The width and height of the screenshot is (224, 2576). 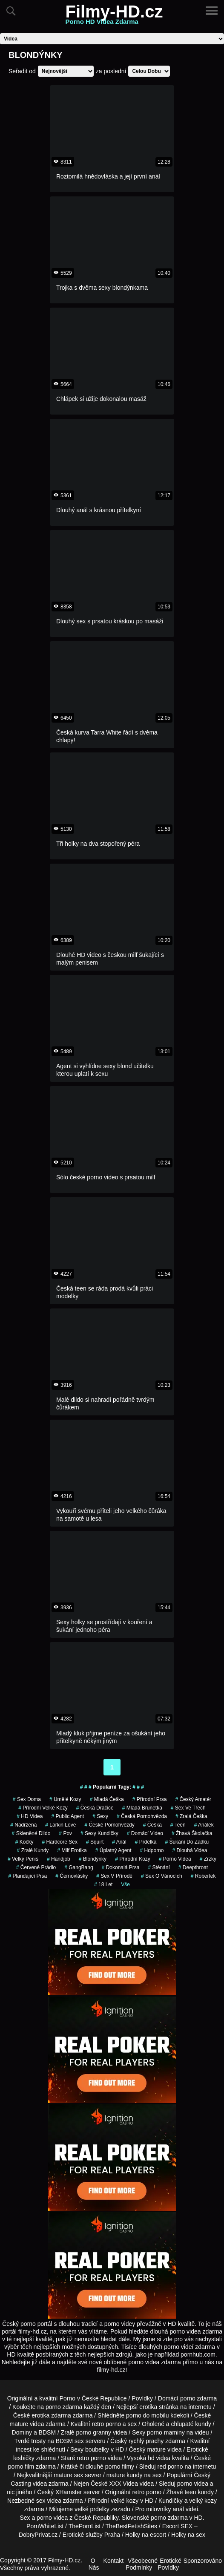 What do you see at coordinates (21, 2466) in the screenshot?
I see `porno film` at bounding box center [21, 2466].